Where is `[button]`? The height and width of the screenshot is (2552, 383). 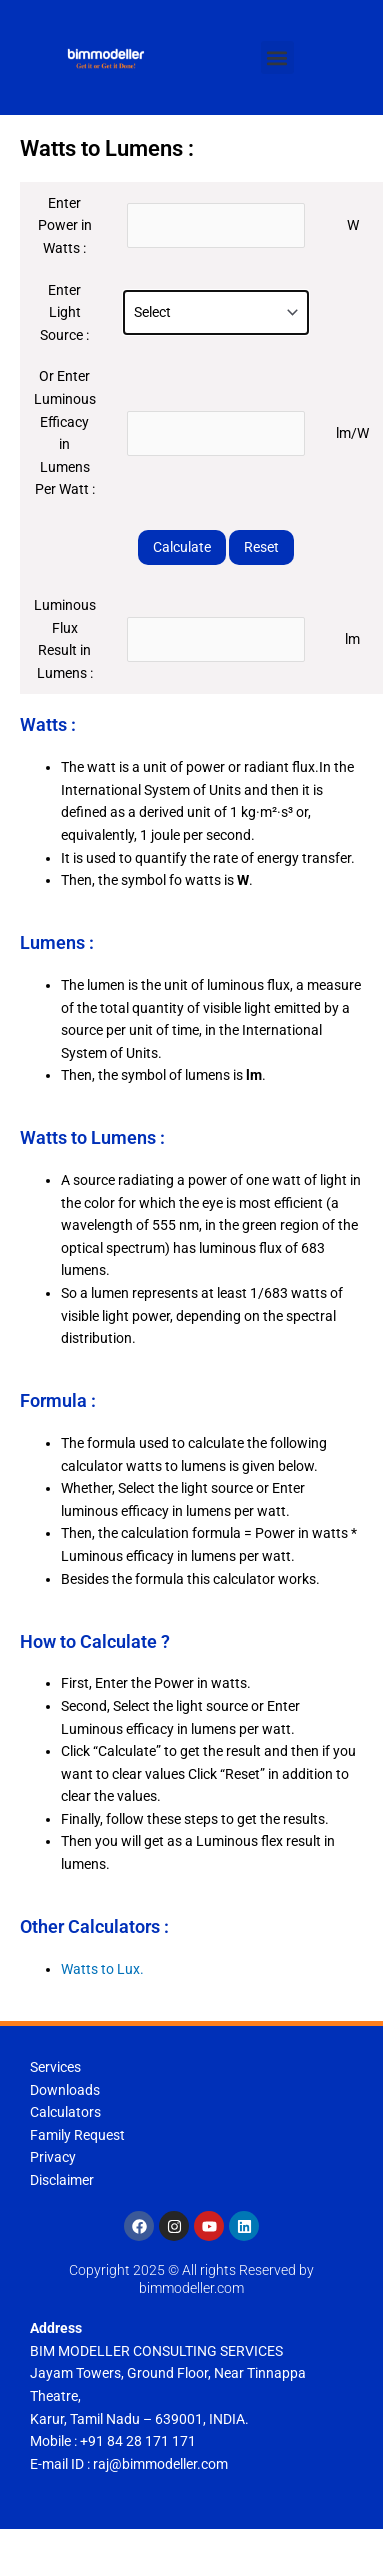
[button] is located at coordinates (277, 57).